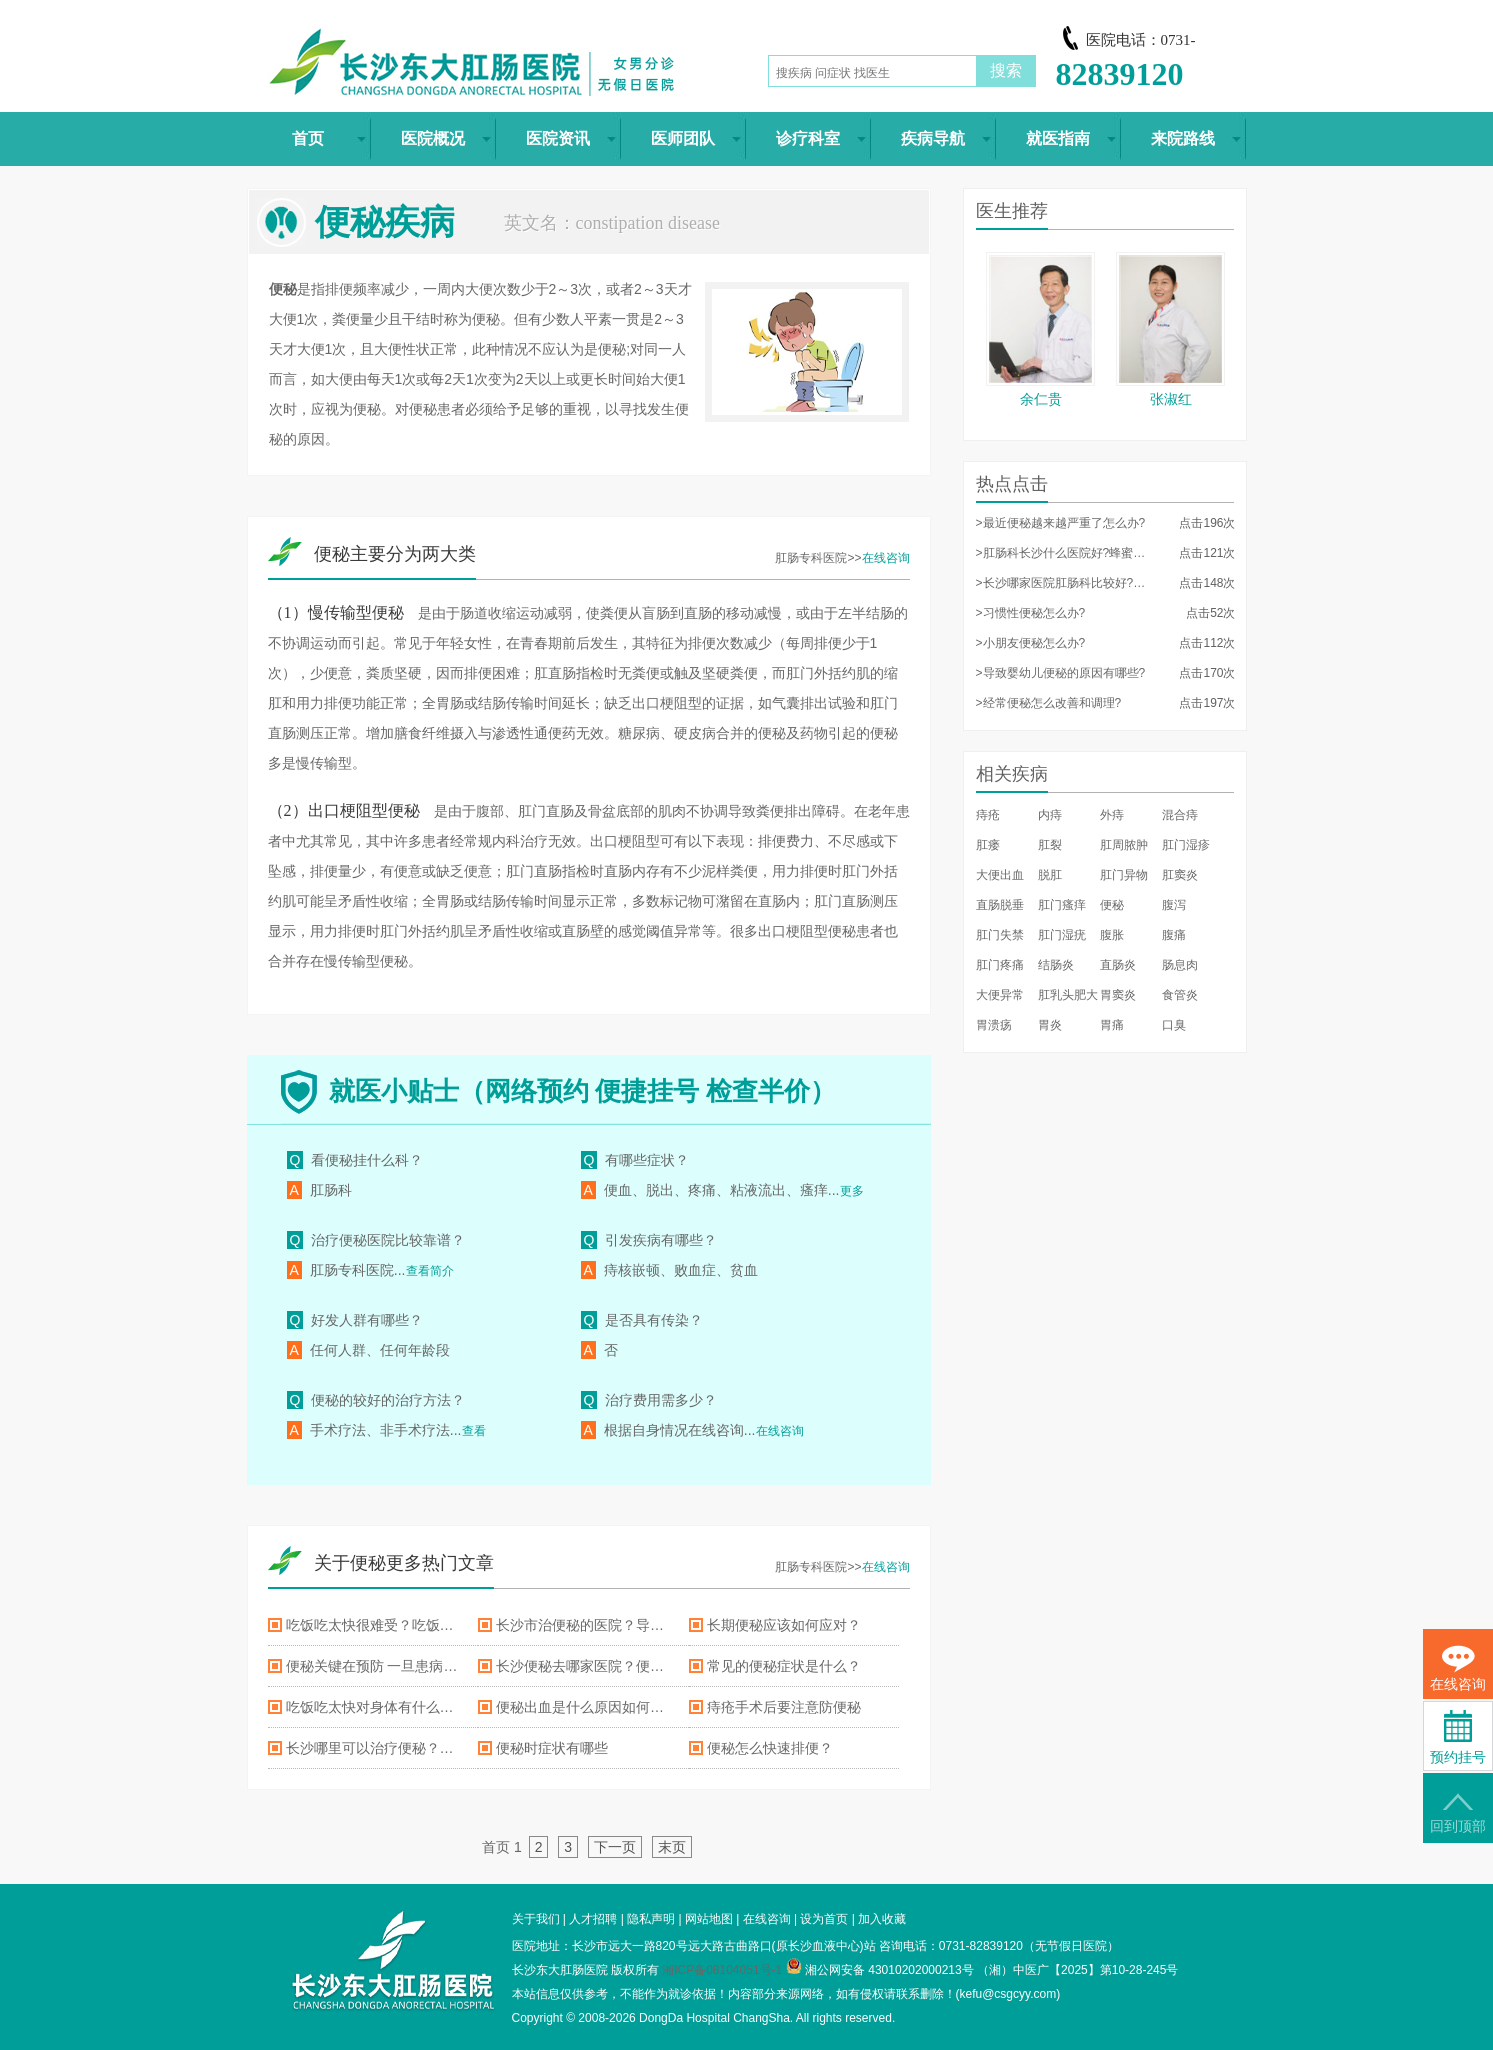 The image size is (1493, 2050). What do you see at coordinates (1050, 815) in the screenshot?
I see `内痔` at bounding box center [1050, 815].